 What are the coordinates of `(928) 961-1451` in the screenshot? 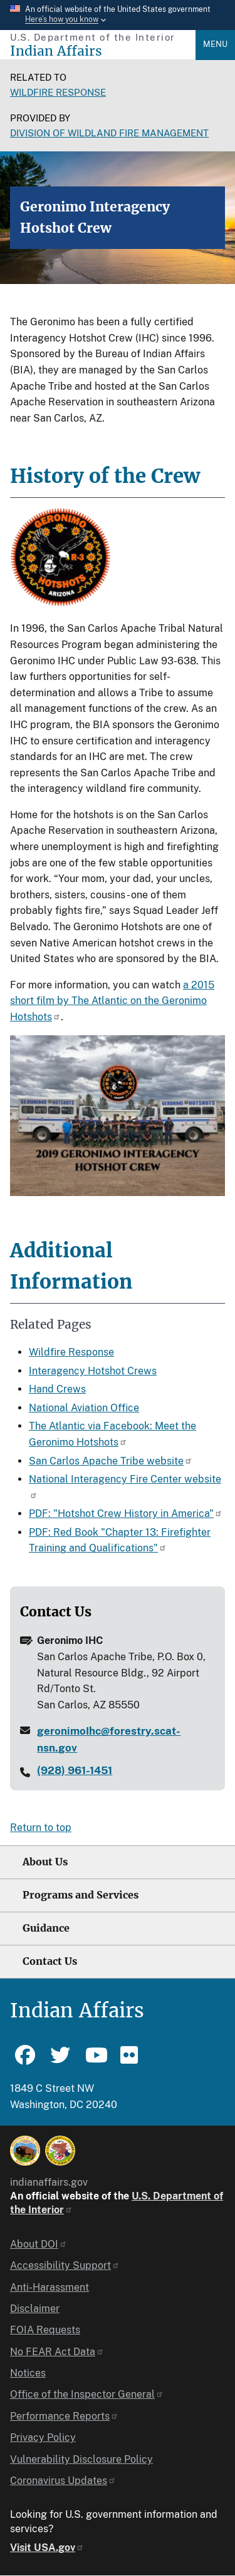 It's located at (74, 1770).